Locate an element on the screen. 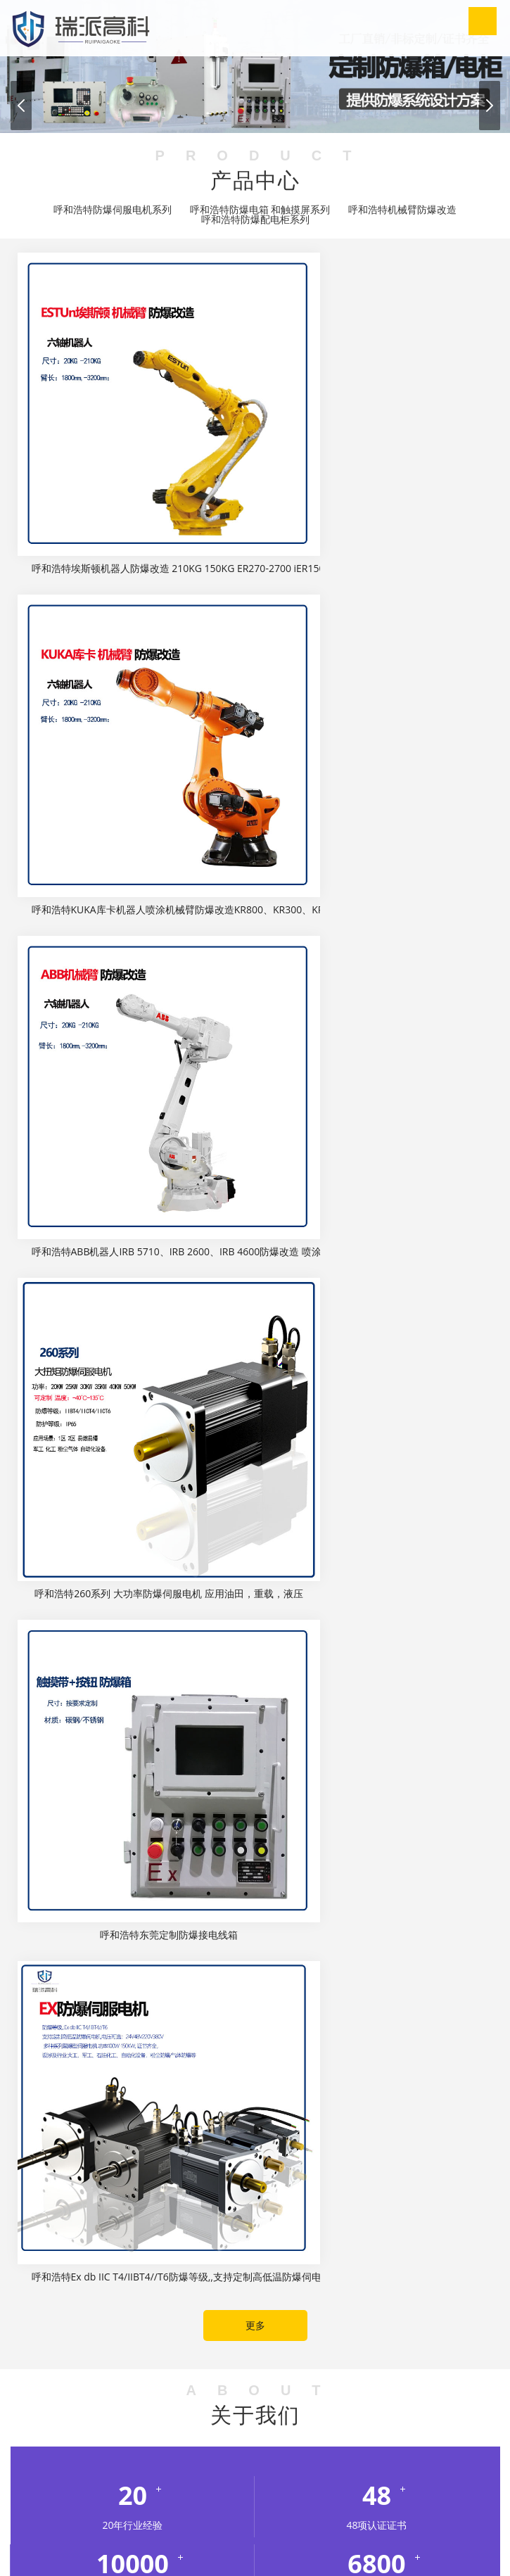 This screenshot has height=2576, width=510. 呼和浩特关于我们 is located at coordinates (180, 2516).